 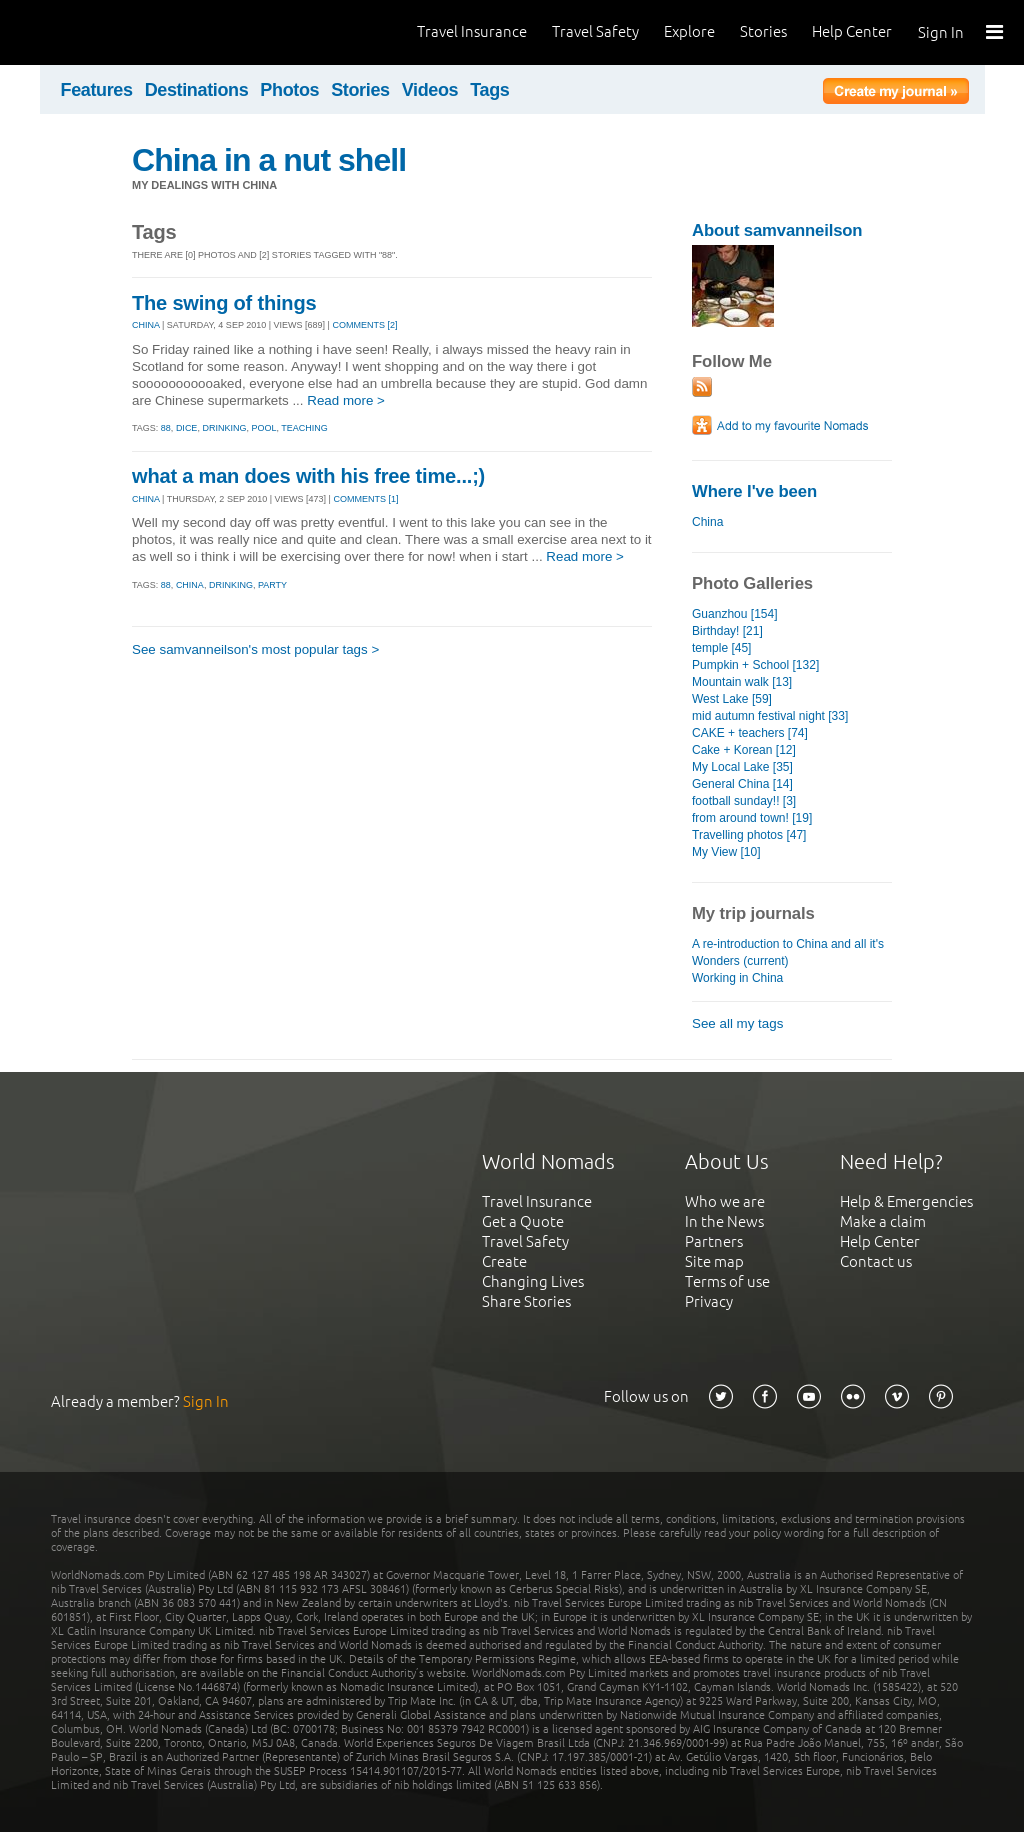 What do you see at coordinates (737, 978) in the screenshot?
I see `Working in China` at bounding box center [737, 978].